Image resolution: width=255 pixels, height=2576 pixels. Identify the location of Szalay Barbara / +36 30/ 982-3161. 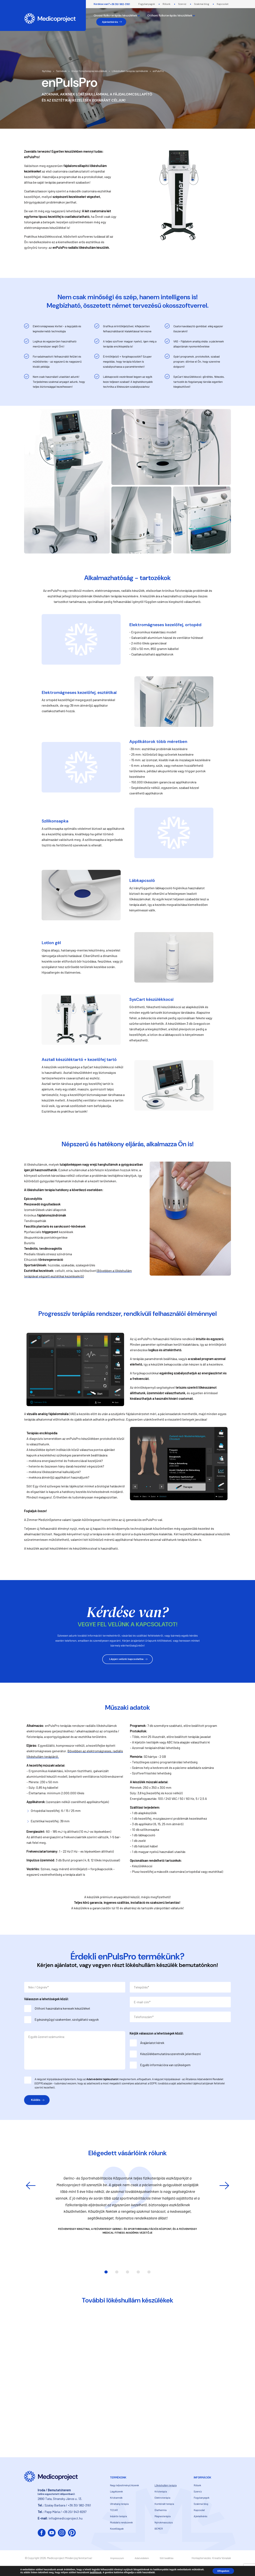
(68, 2505).